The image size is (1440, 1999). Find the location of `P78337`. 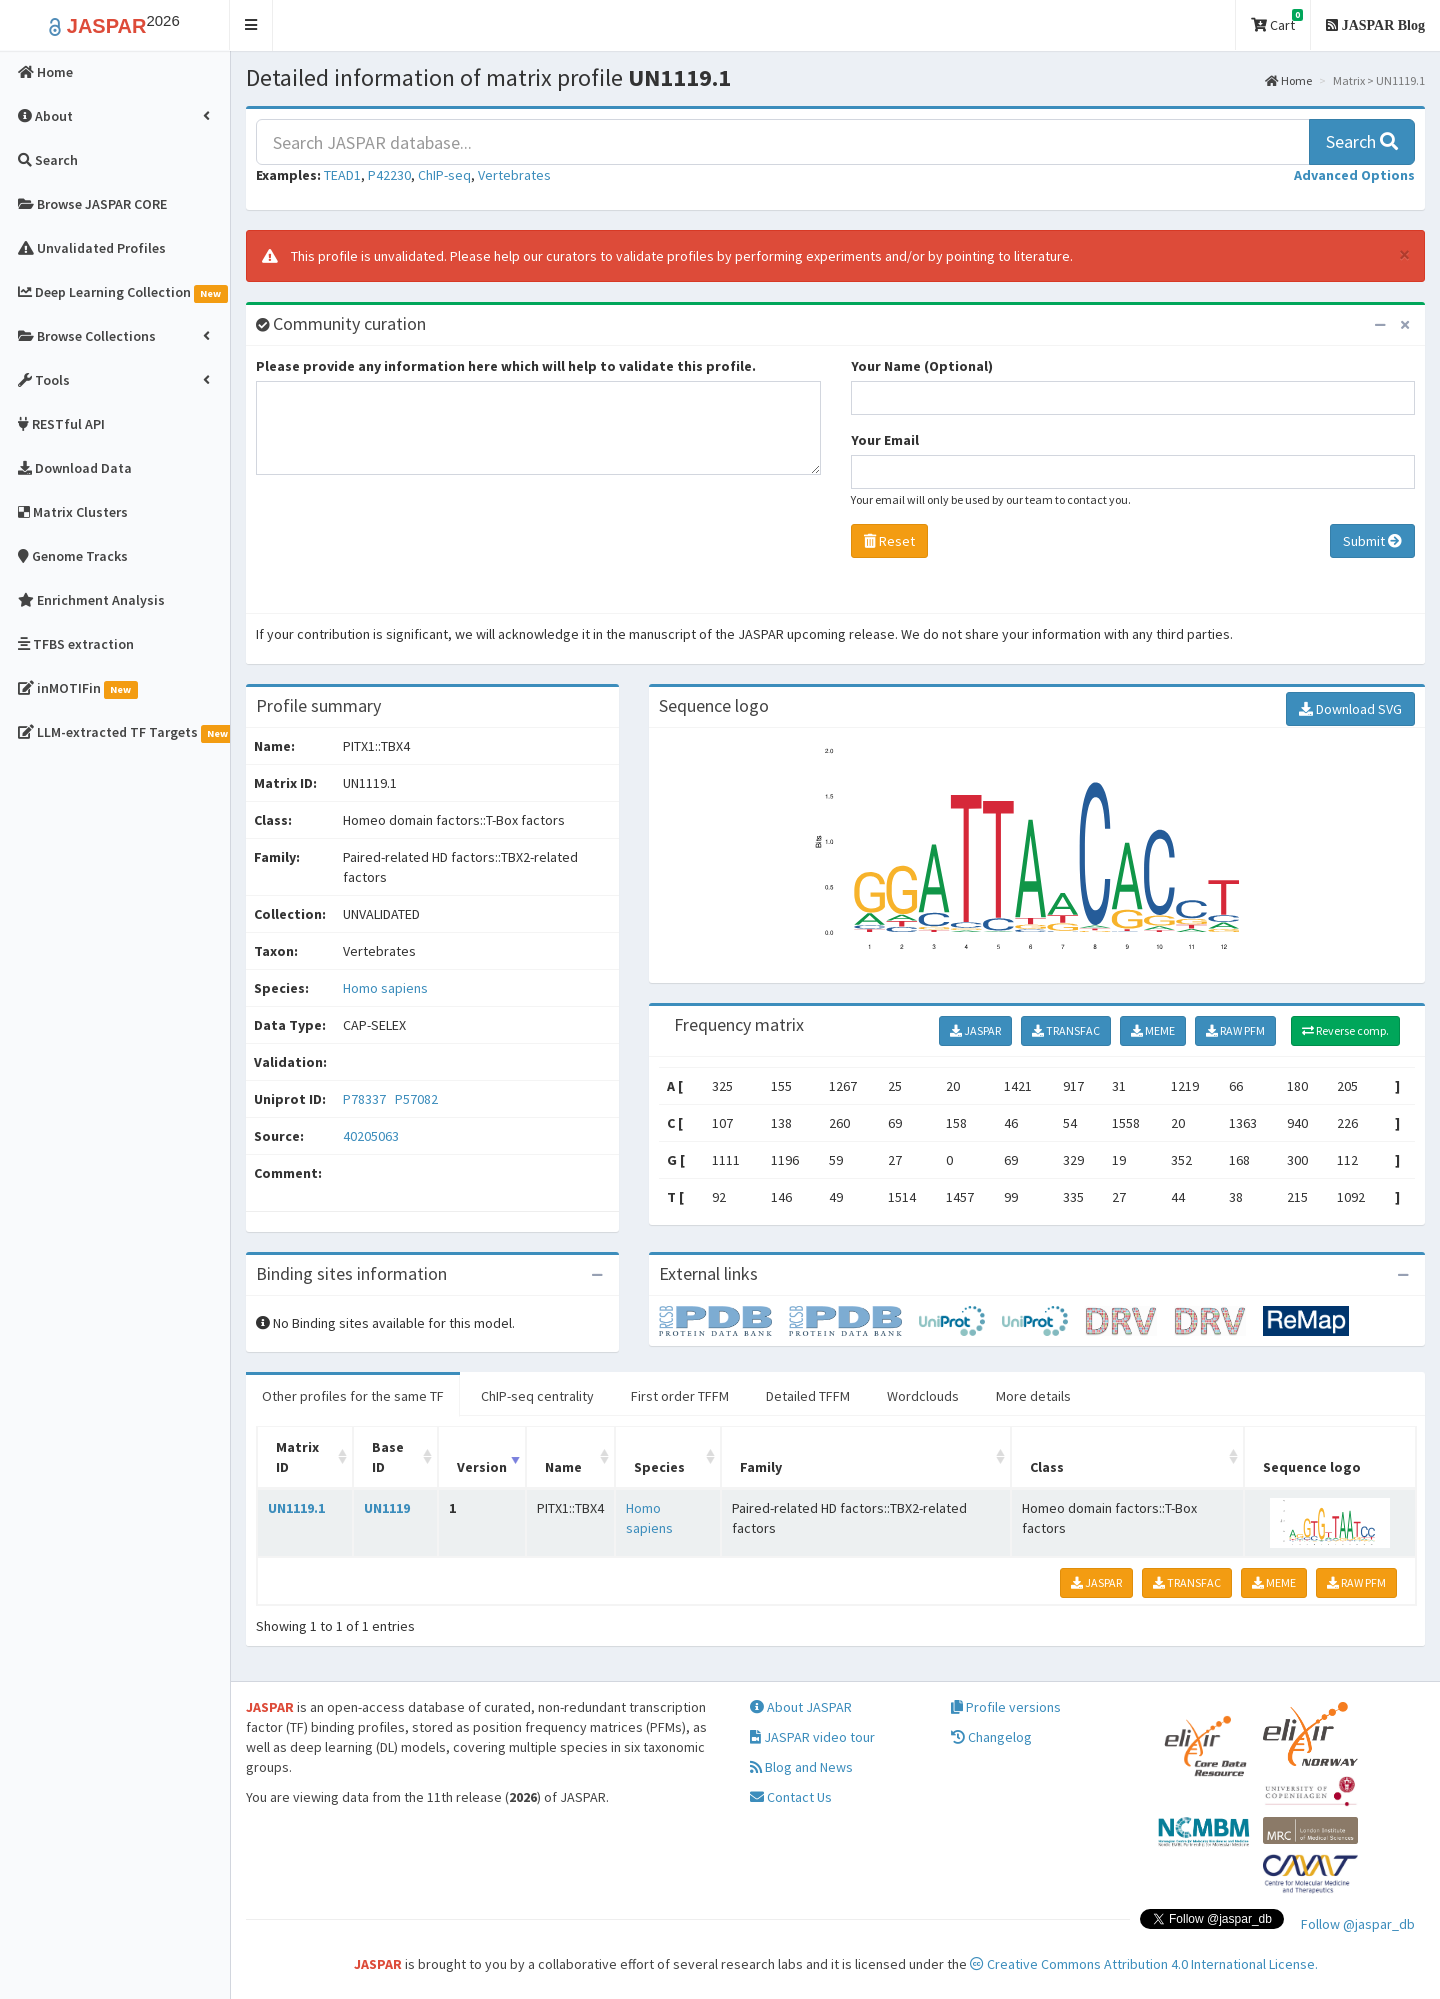

P78337 is located at coordinates (366, 1099).